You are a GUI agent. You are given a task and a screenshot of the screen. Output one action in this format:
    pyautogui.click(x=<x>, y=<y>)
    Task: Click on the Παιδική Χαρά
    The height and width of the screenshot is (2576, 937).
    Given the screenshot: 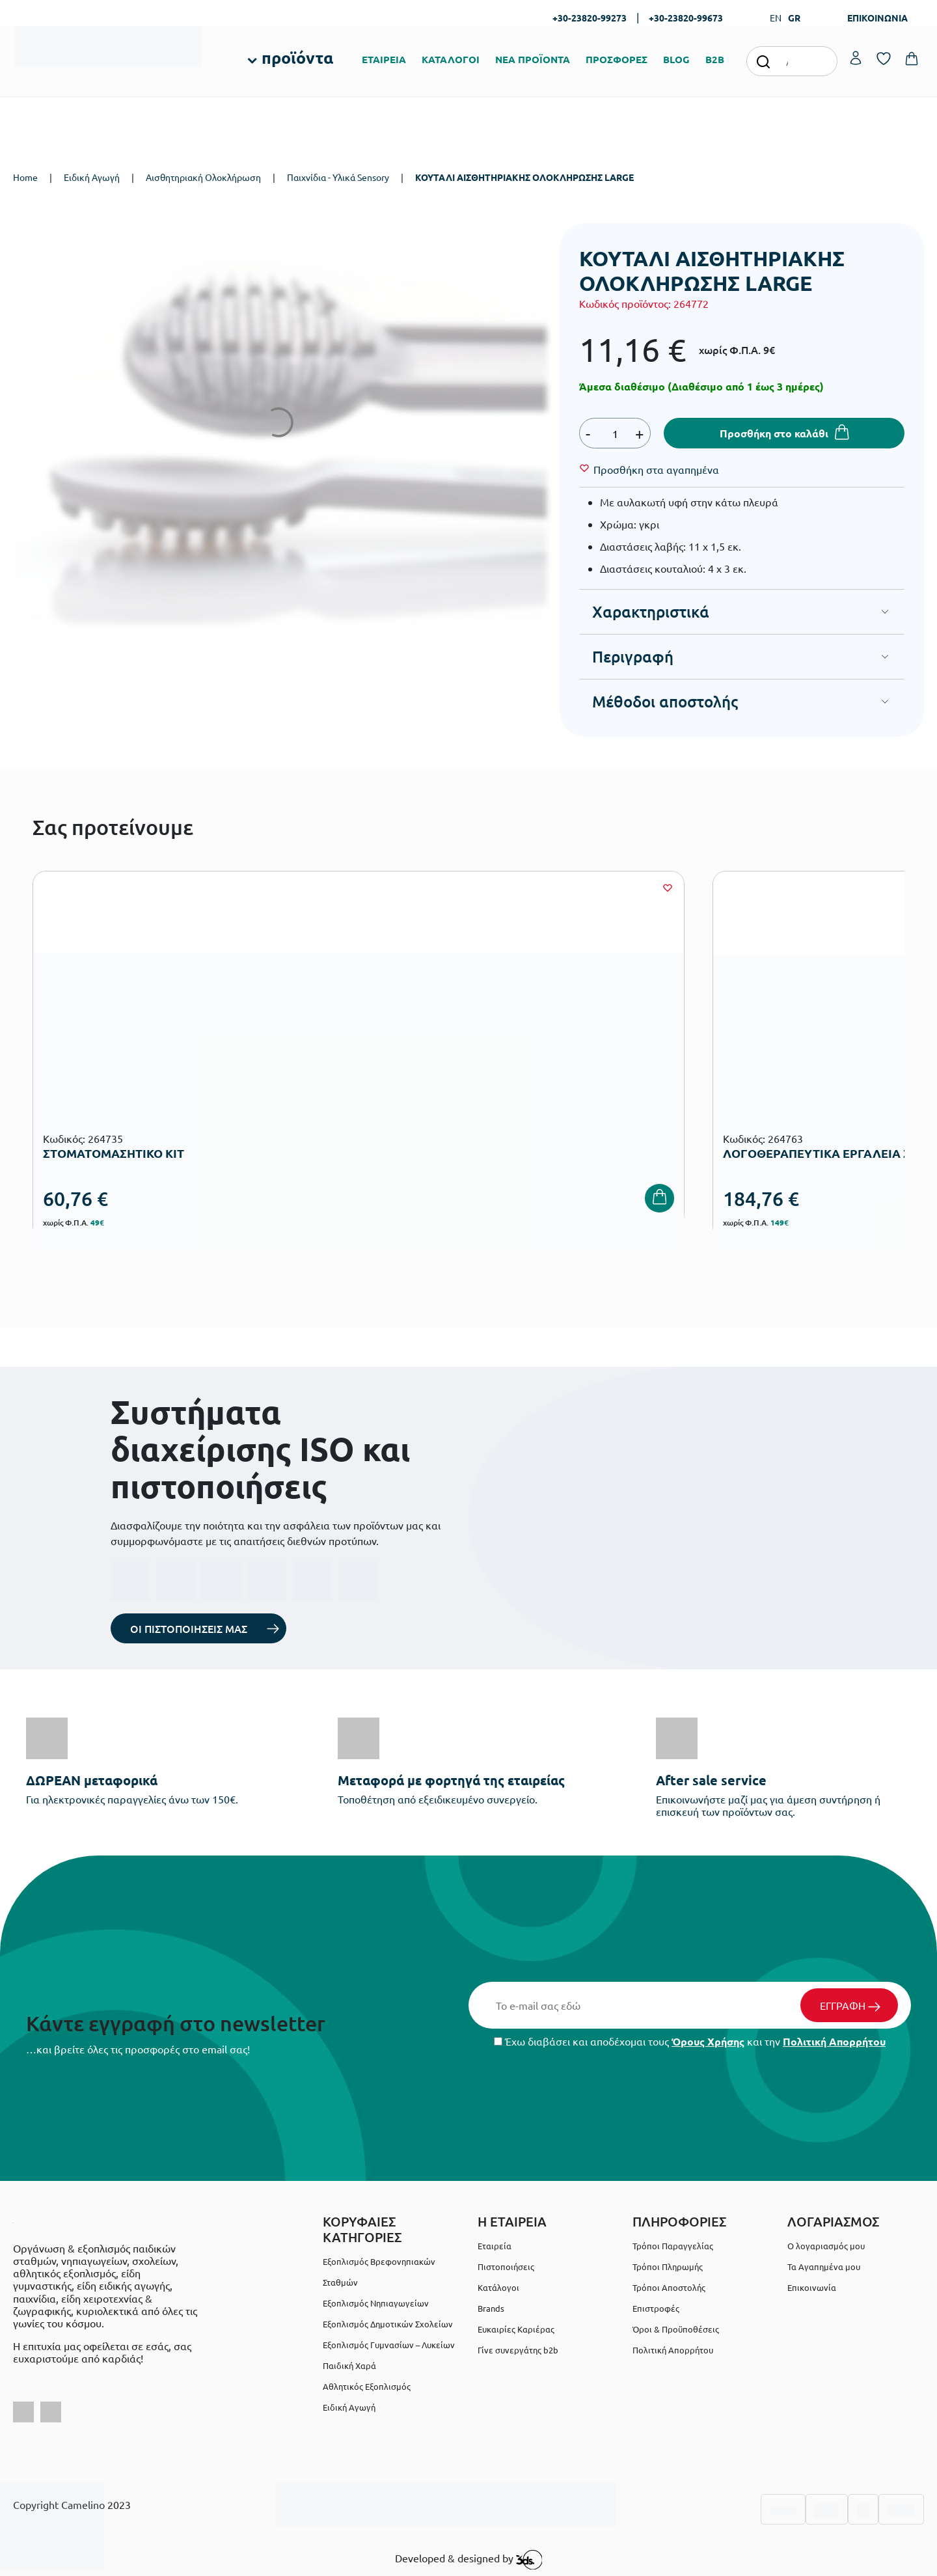 What is the action you would take?
    pyautogui.click(x=349, y=2365)
    